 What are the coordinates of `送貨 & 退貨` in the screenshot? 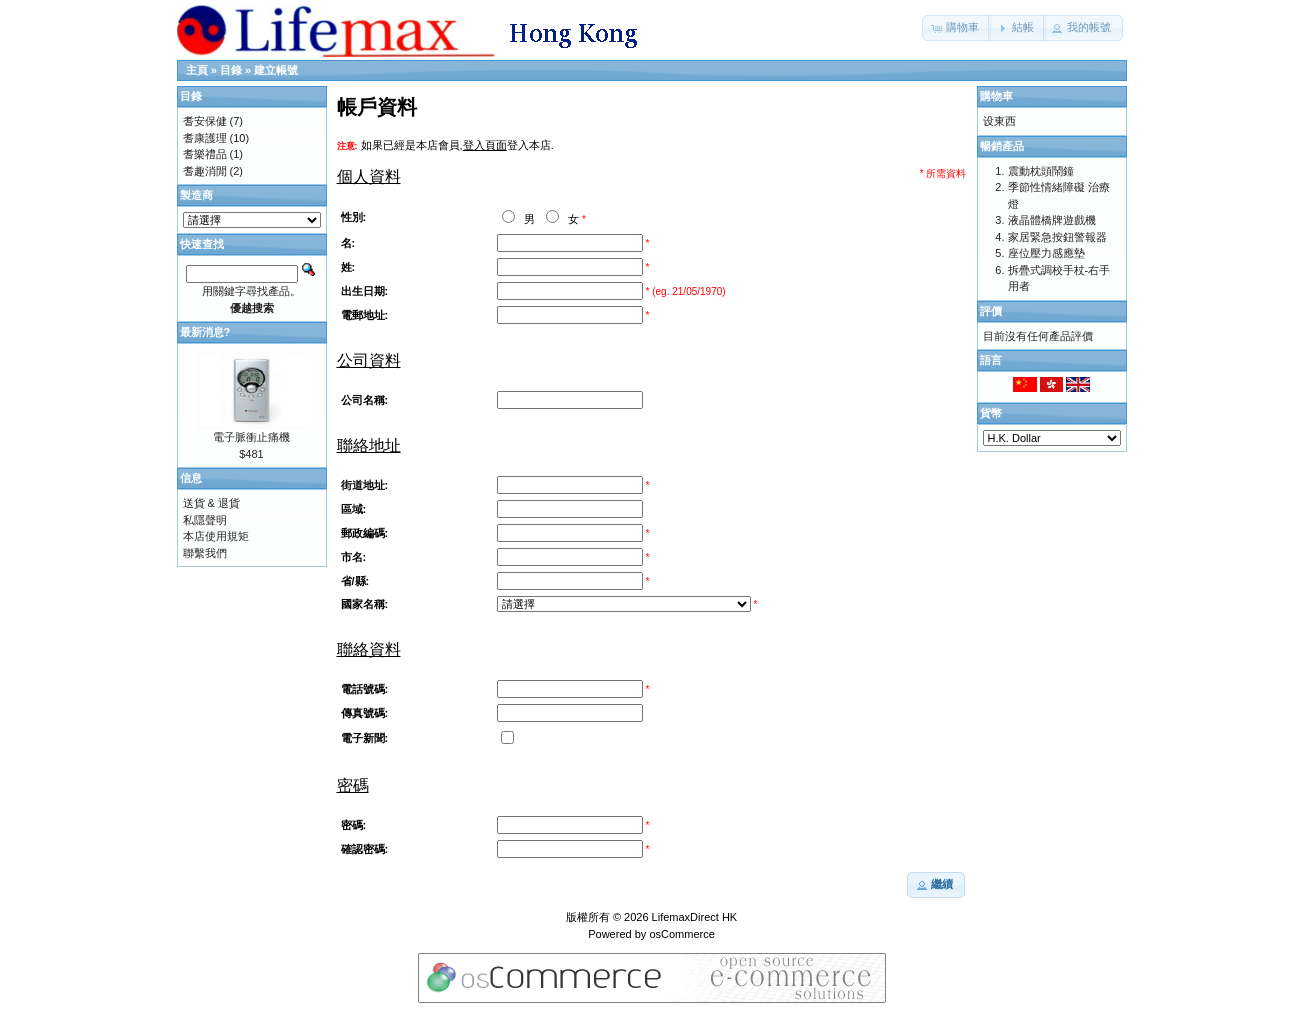 It's located at (211, 503).